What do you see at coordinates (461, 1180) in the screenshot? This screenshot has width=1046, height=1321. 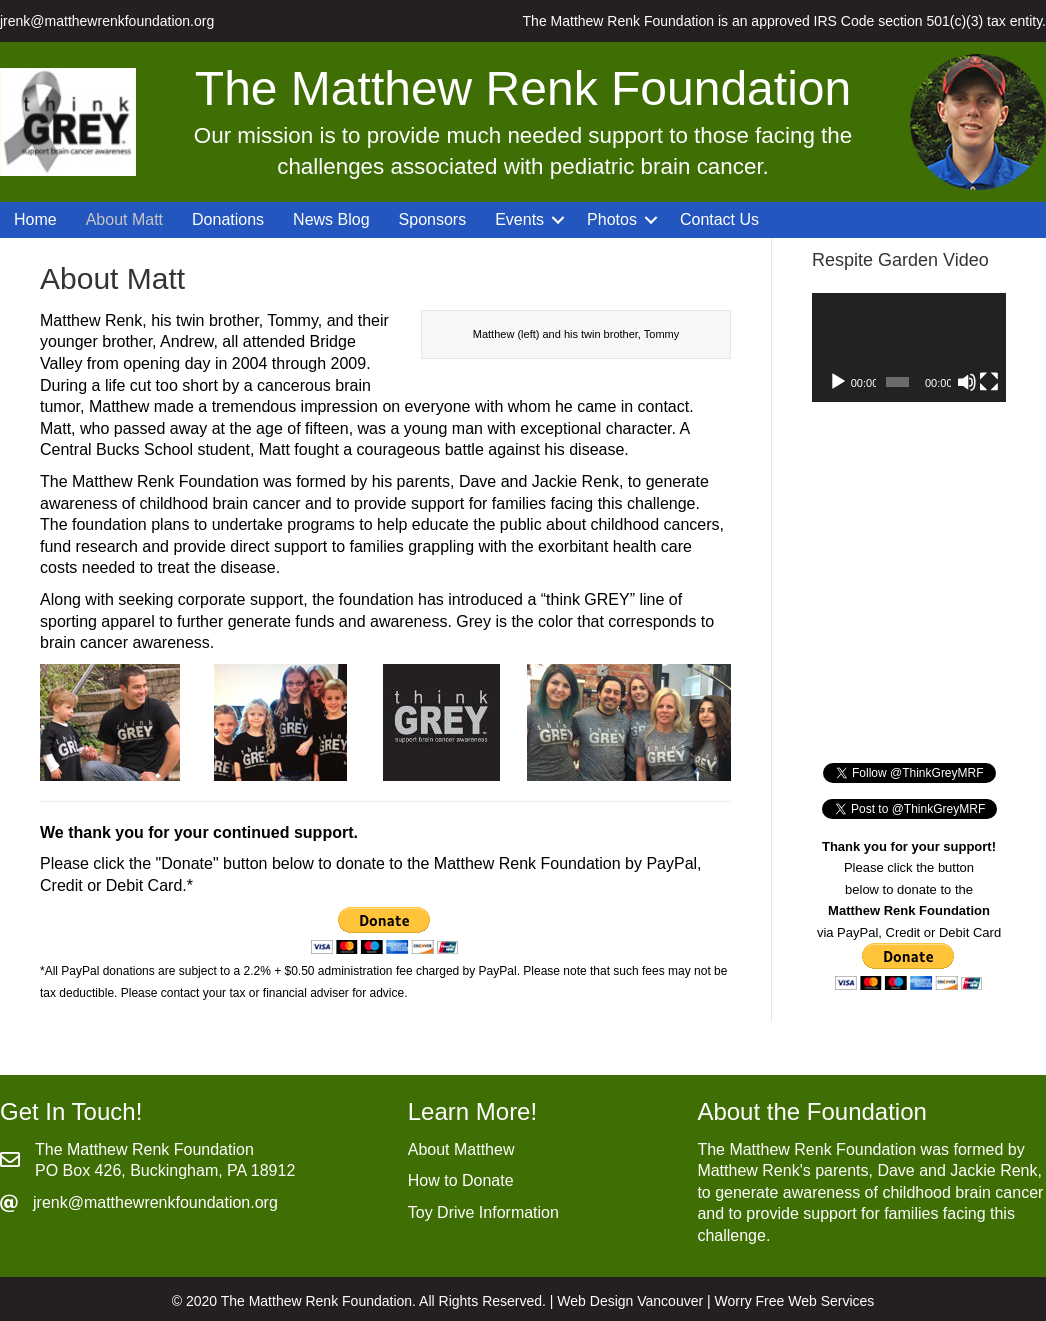 I see `How to Donate` at bounding box center [461, 1180].